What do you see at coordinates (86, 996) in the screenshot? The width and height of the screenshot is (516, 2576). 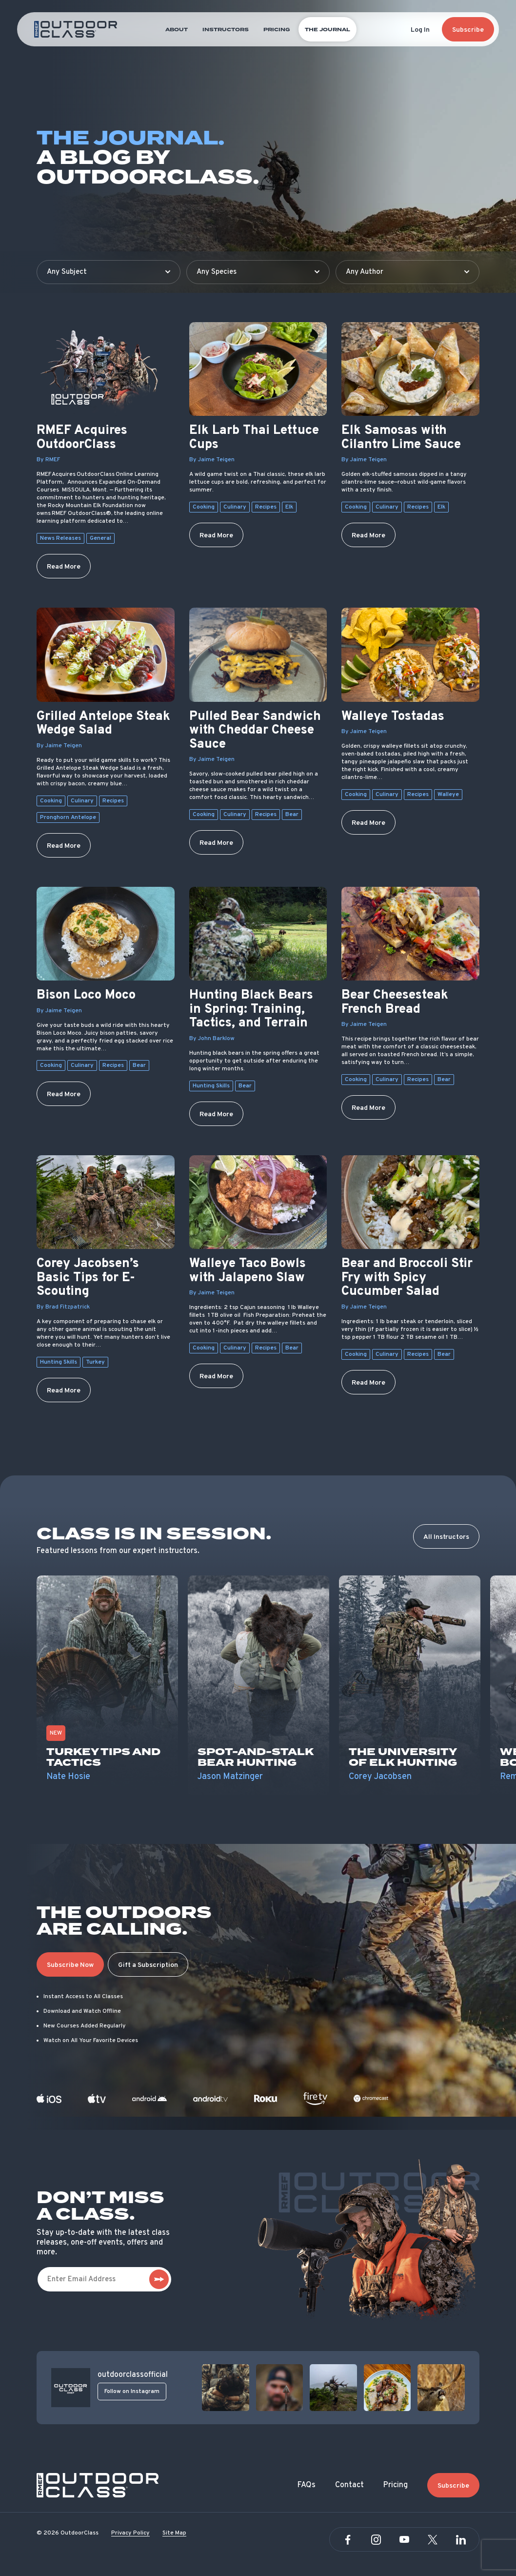 I see `Bison Loco Moco` at bounding box center [86, 996].